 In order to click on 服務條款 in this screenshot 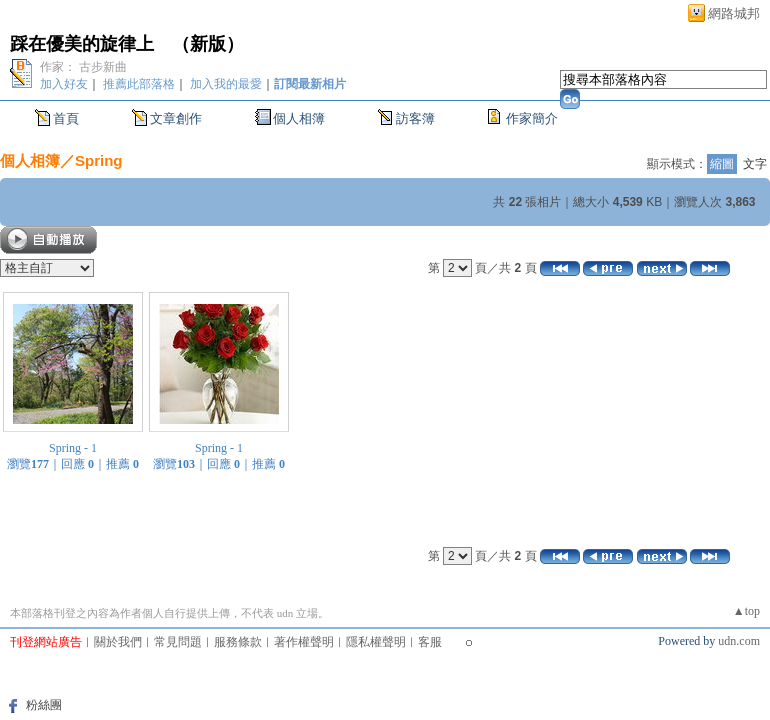, I will do `click(238, 642)`.